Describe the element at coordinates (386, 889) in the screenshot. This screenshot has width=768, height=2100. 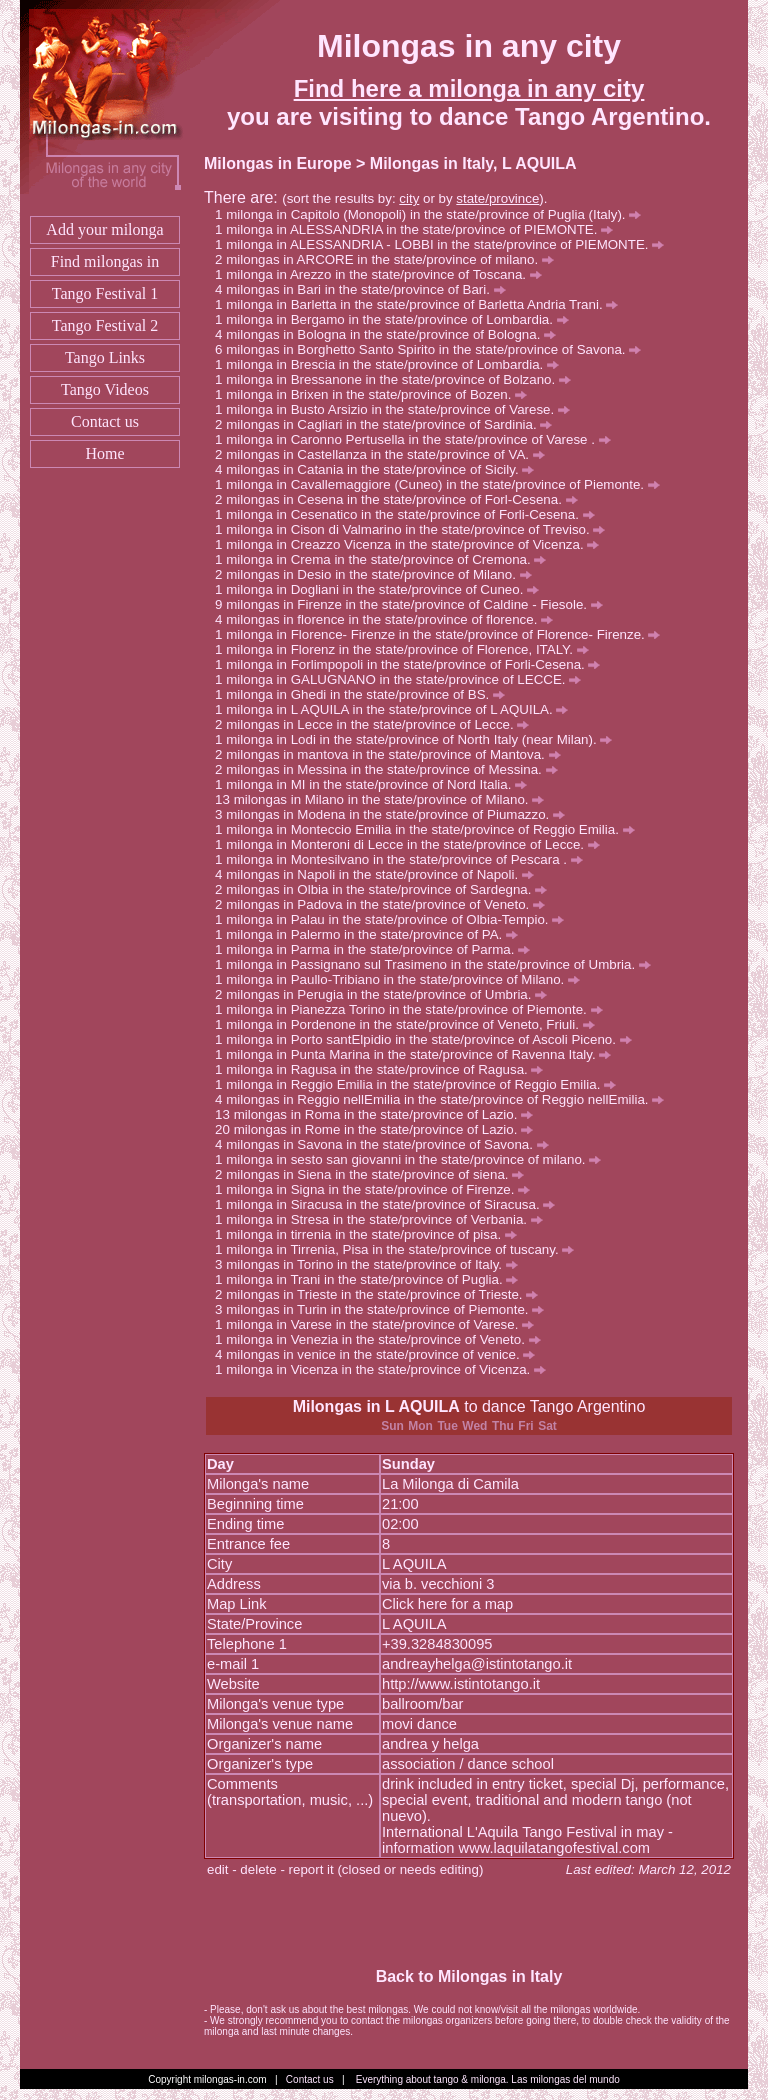
I see `milongas in Olbia in the state/province of Sardegna.` at that location.